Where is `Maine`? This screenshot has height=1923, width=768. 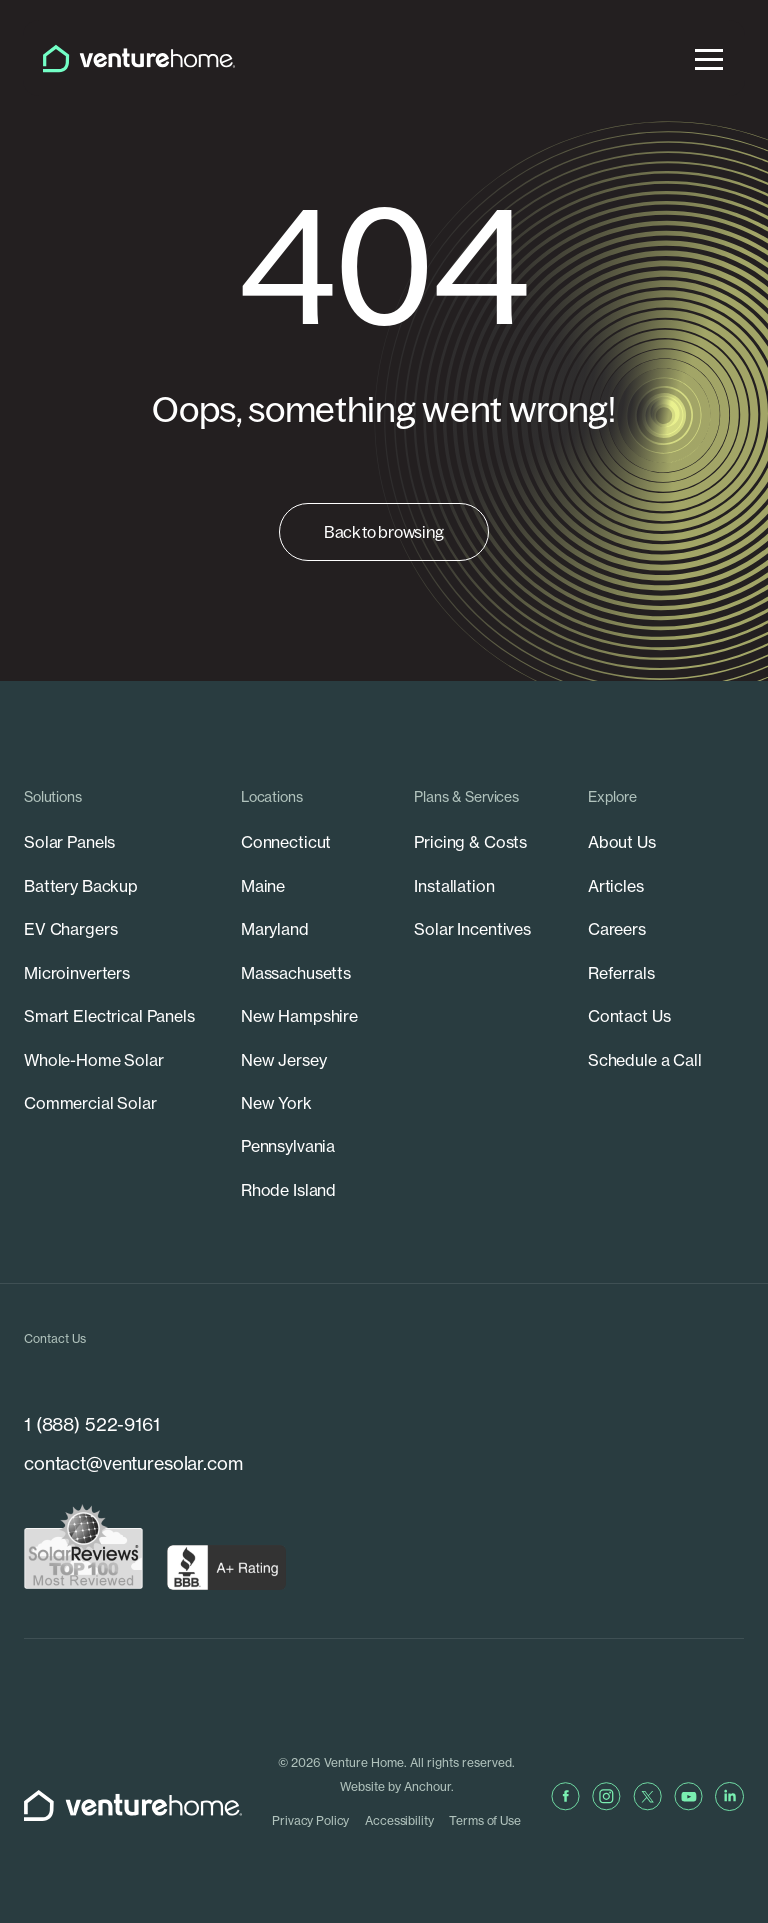 Maine is located at coordinates (263, 886).